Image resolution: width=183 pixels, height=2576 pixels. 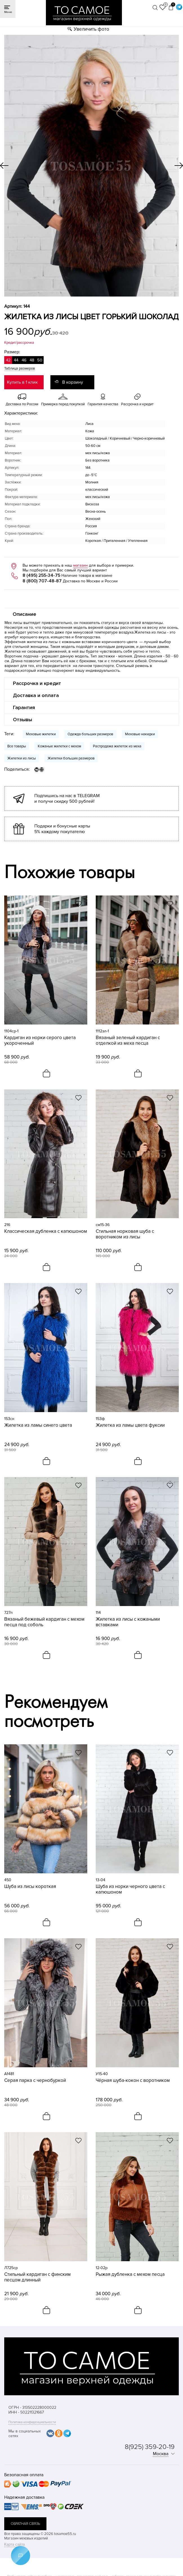 What do you see at coordinates (38, 1425) in the screenshot?
I see `Жилетка из ламы синего цвета` at bounding box center [38, 1425].